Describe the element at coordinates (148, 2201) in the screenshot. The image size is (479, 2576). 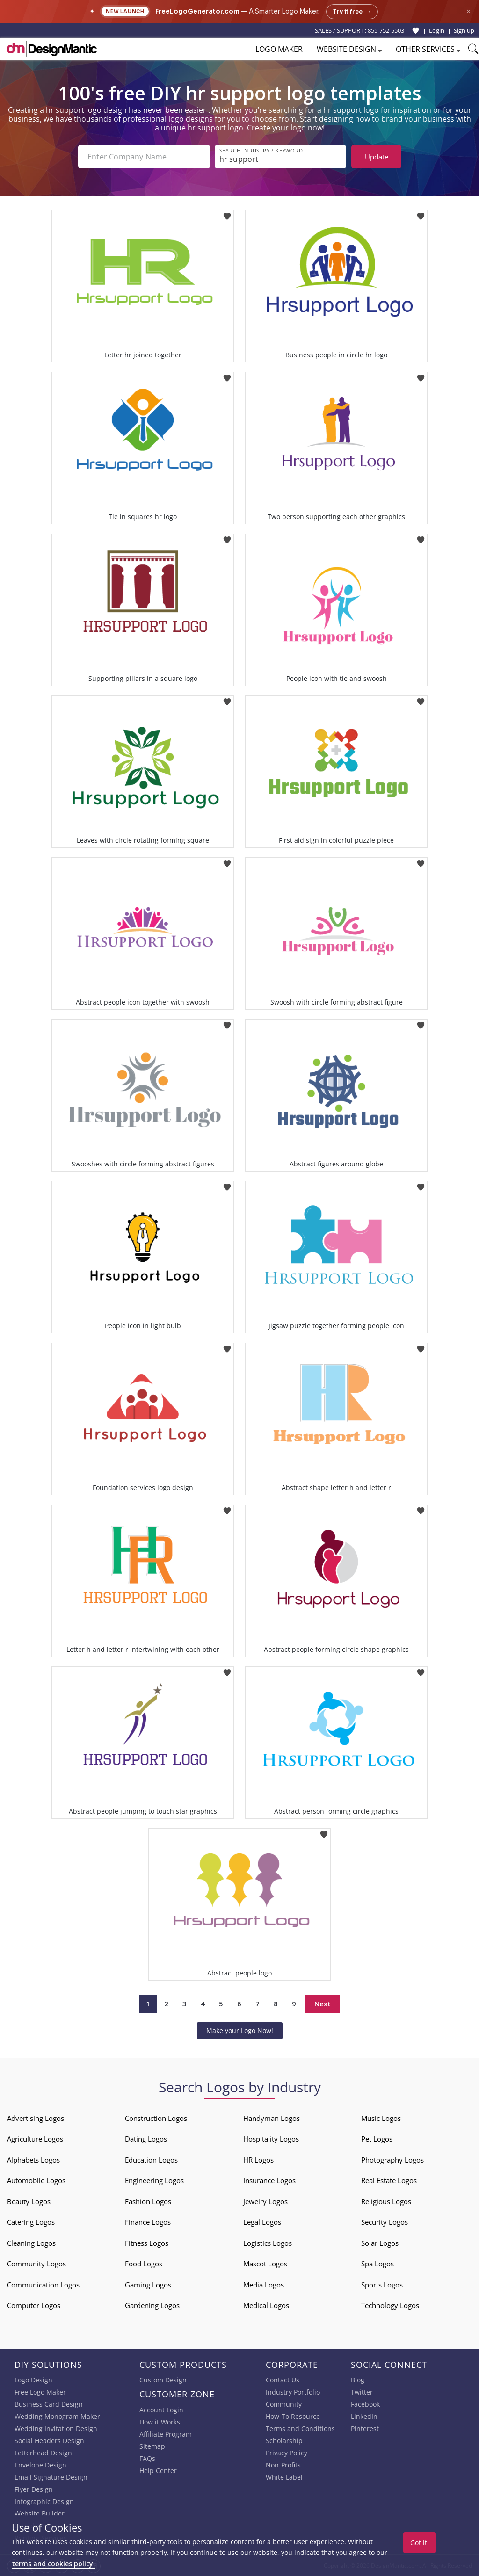
I see `Fashion Logos` at that location.